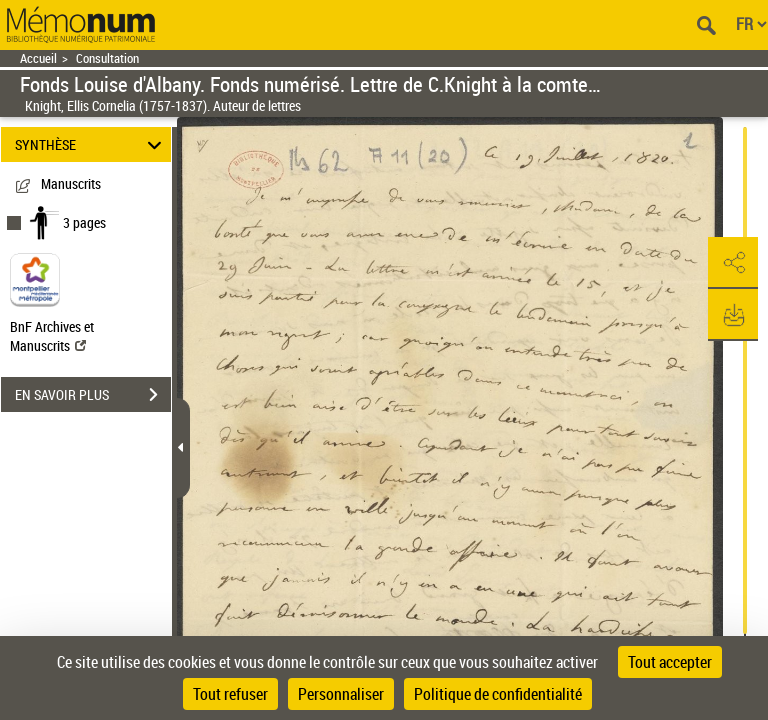 This screenshot has height=720, width=768. What do you see at coordinates (93, 395) in the screenshot?
I see `EN SAVOIR PLUS` at bounding box center [93, 395].